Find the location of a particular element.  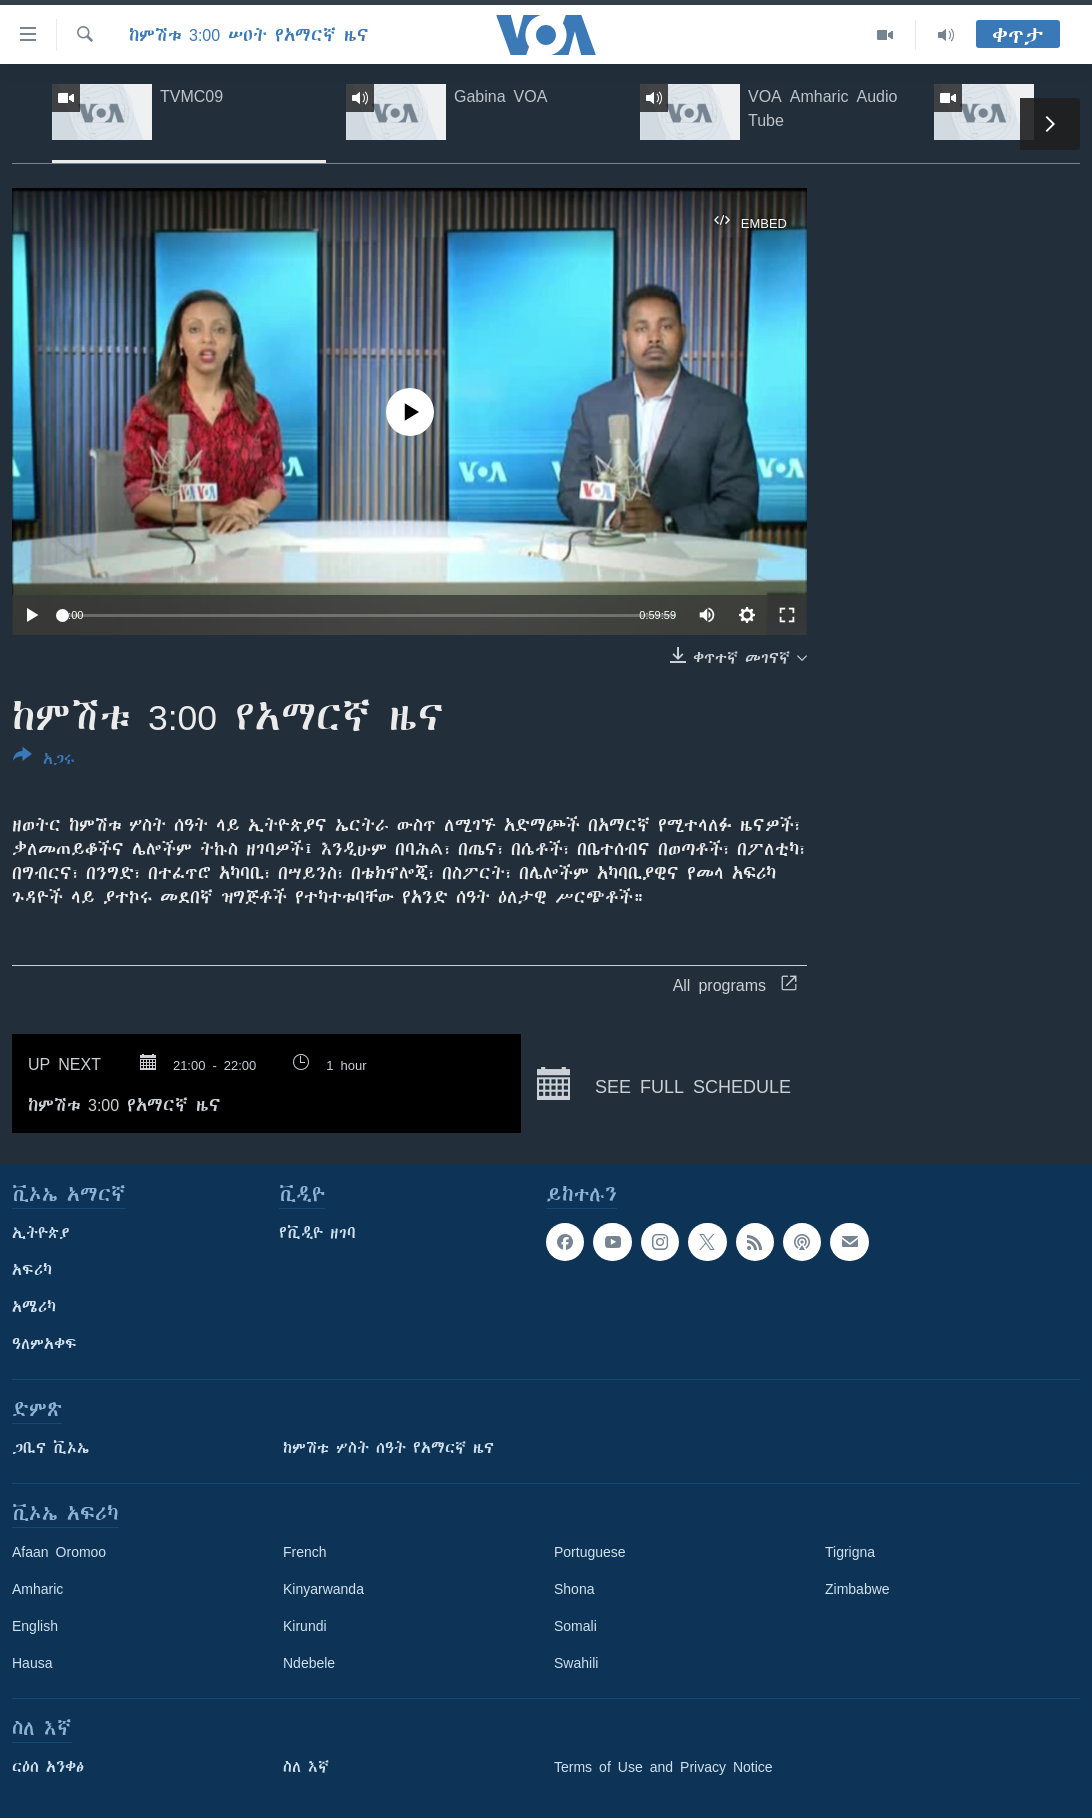

See full schedule is located at coordinates (664, 1084).